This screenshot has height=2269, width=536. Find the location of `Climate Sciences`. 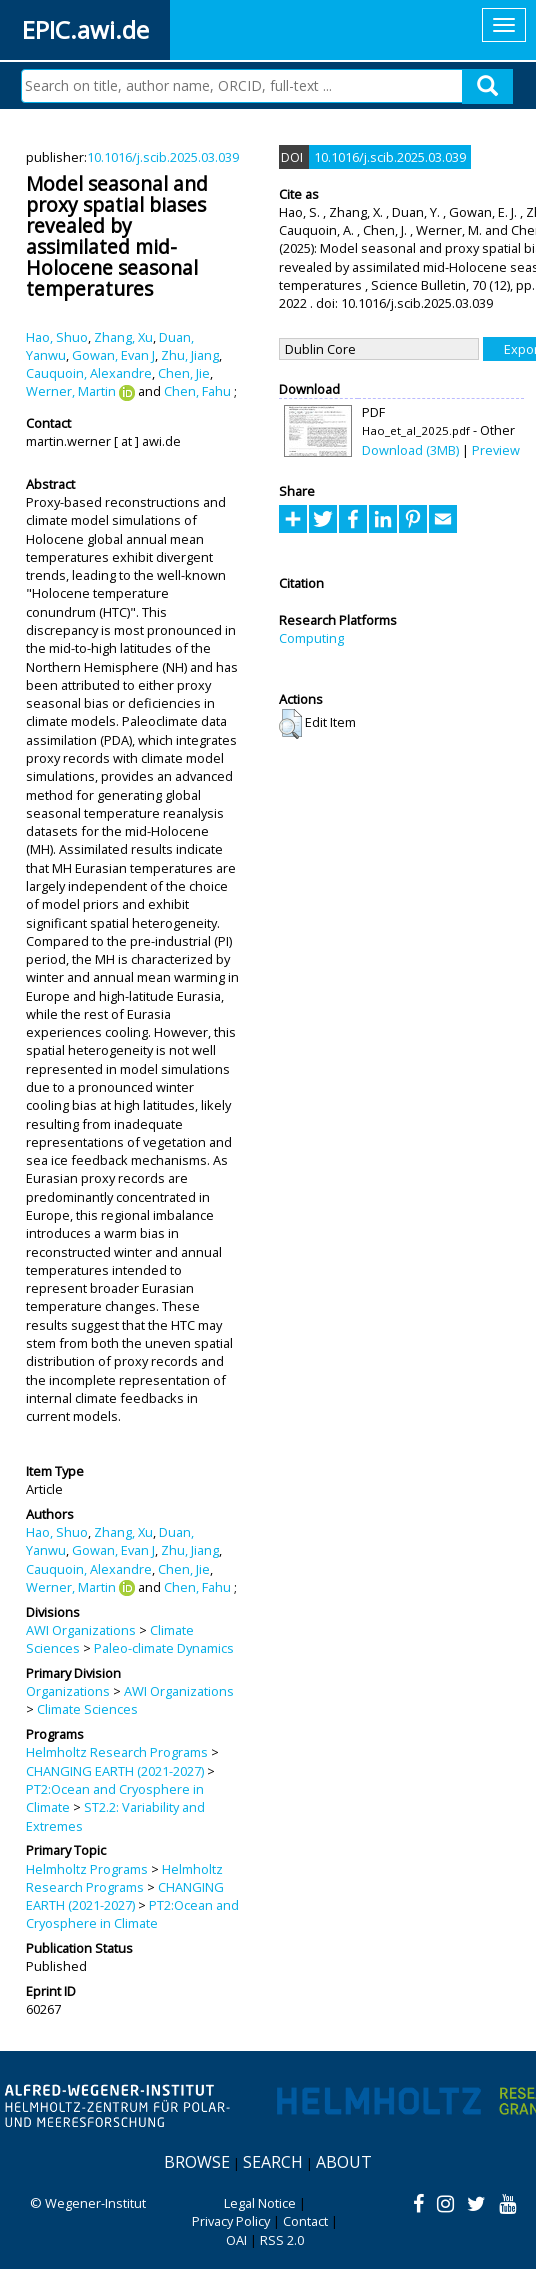

Climate Sciences is located at coordinates (87, 1709).